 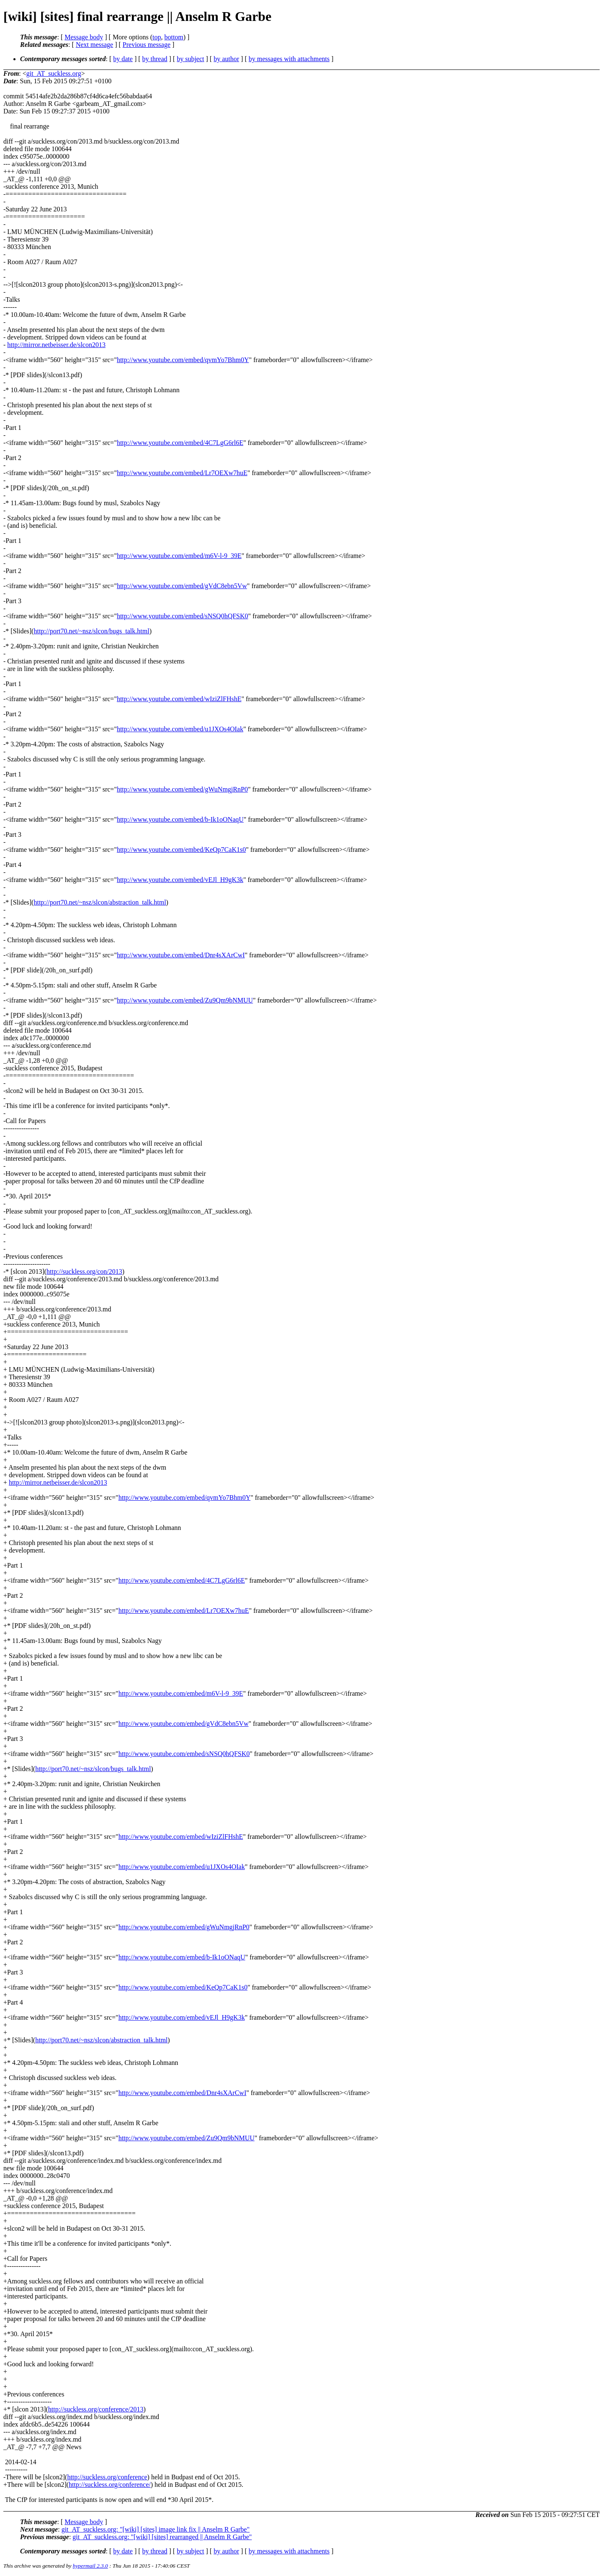 I want to click on bottom, so click(x=173, y=37).